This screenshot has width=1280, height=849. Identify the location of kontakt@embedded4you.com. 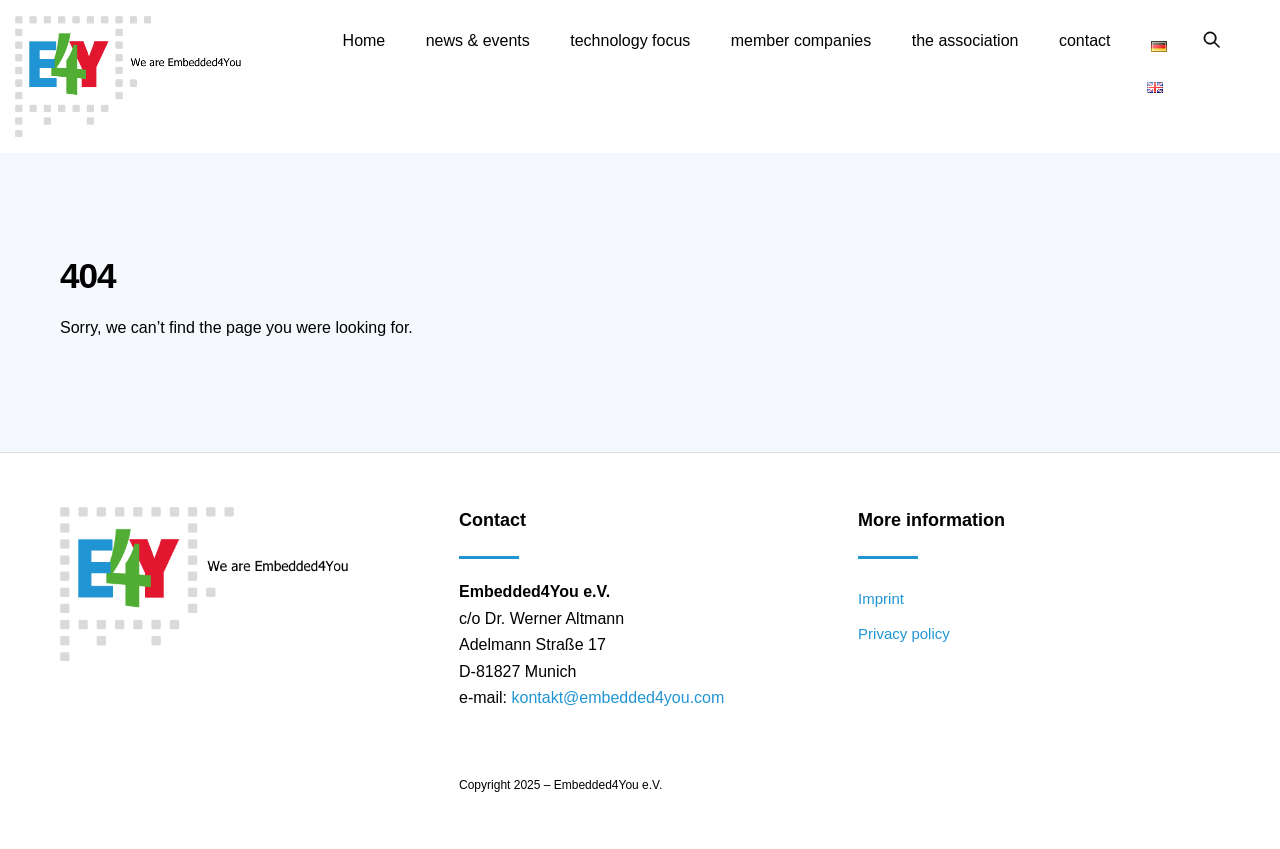
(617, 697).